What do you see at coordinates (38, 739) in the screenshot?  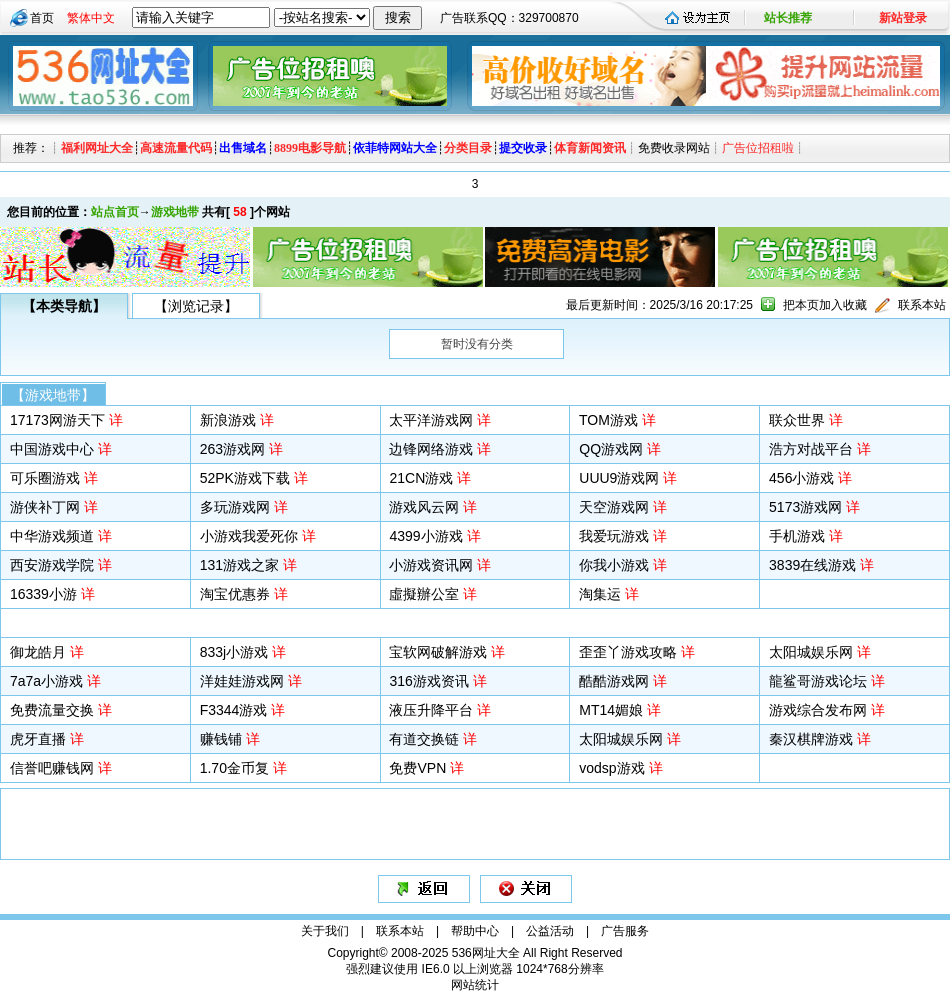 I see `虎牙直播` at bounding box center [38, 739].